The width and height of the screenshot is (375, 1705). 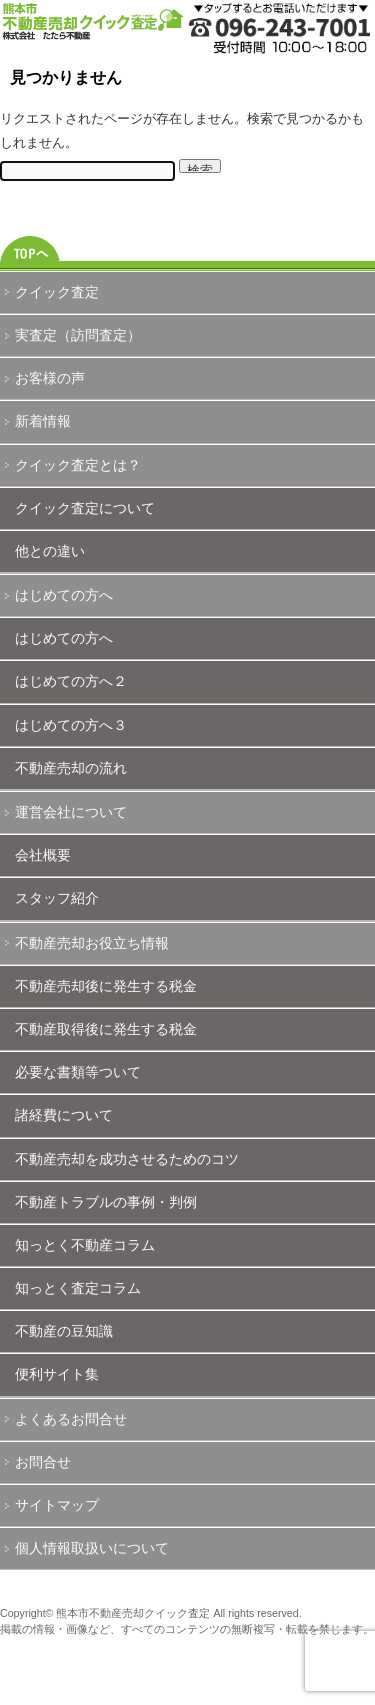 I want to click on 諸経費について, so click(x=64, y=1115).